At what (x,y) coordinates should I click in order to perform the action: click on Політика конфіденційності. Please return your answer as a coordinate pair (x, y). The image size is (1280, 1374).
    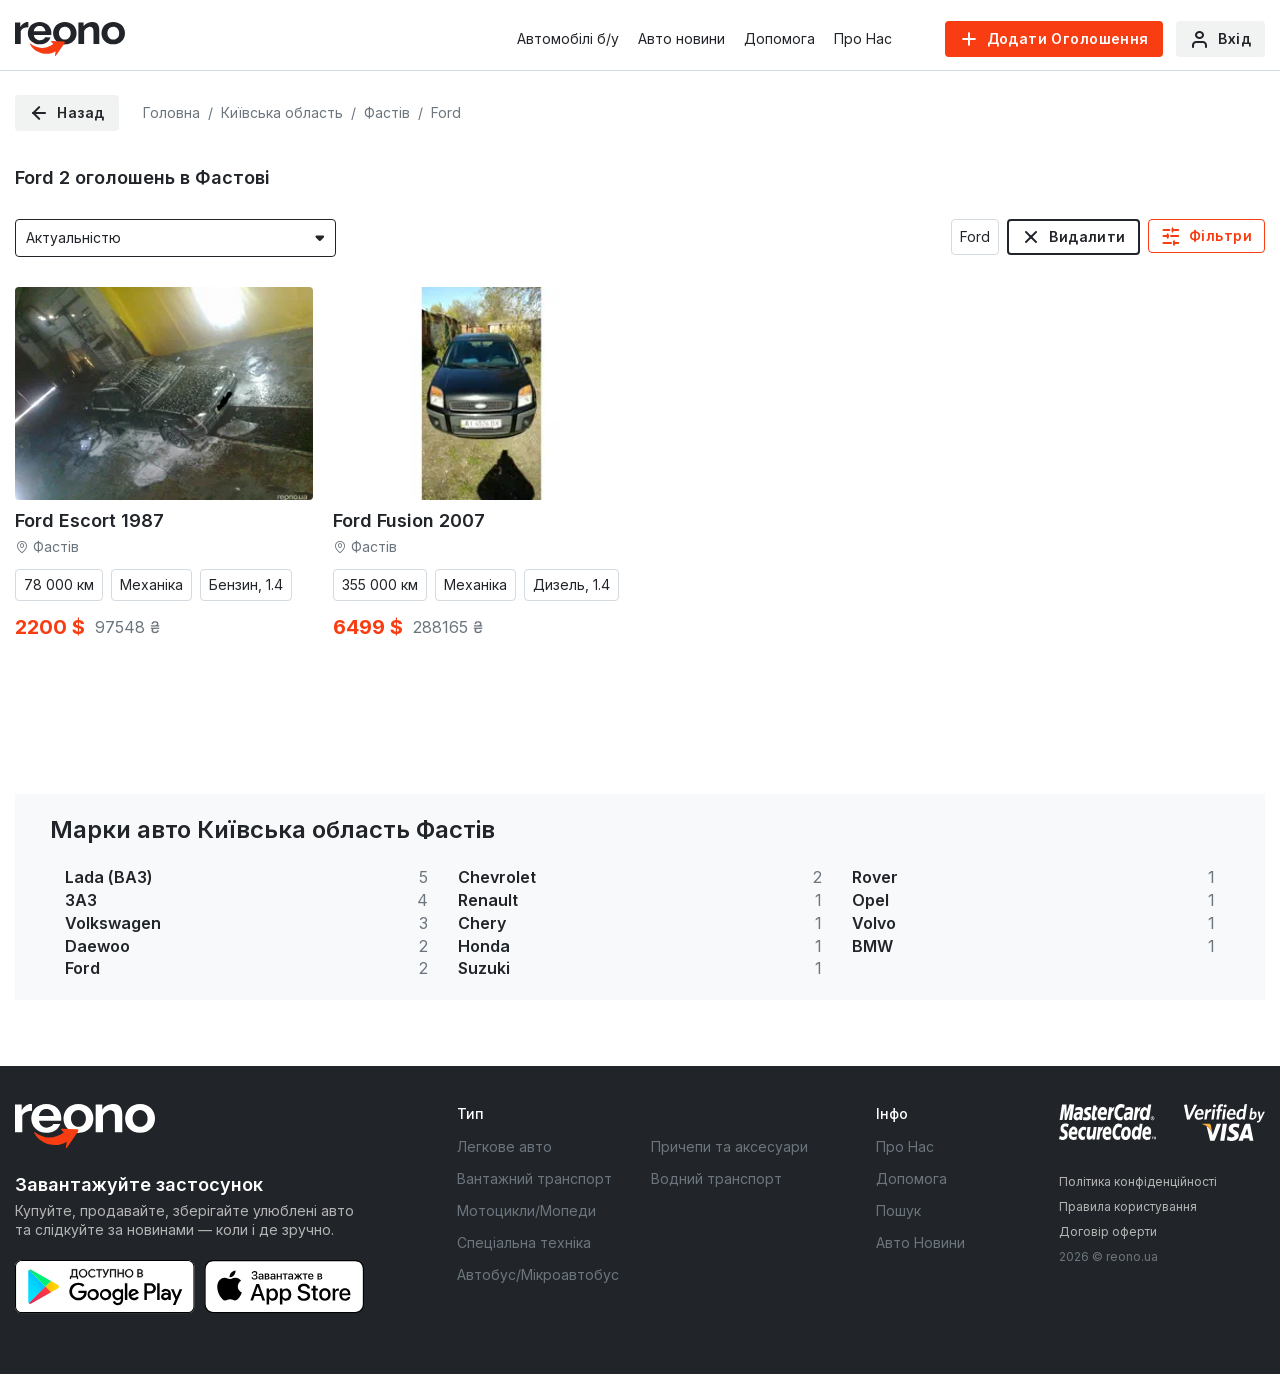
    Looking at the image, I should click on (1138, 1181).